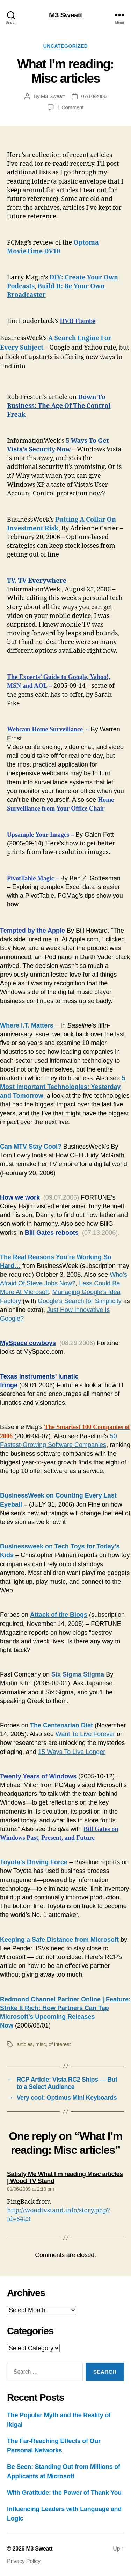 This screenshot has height=2576, width=131. What do you see at coordinates (80, 1301) in the screenshot?
I see `Google’s Search for Simplicity` at bounding box center [80, 1301].